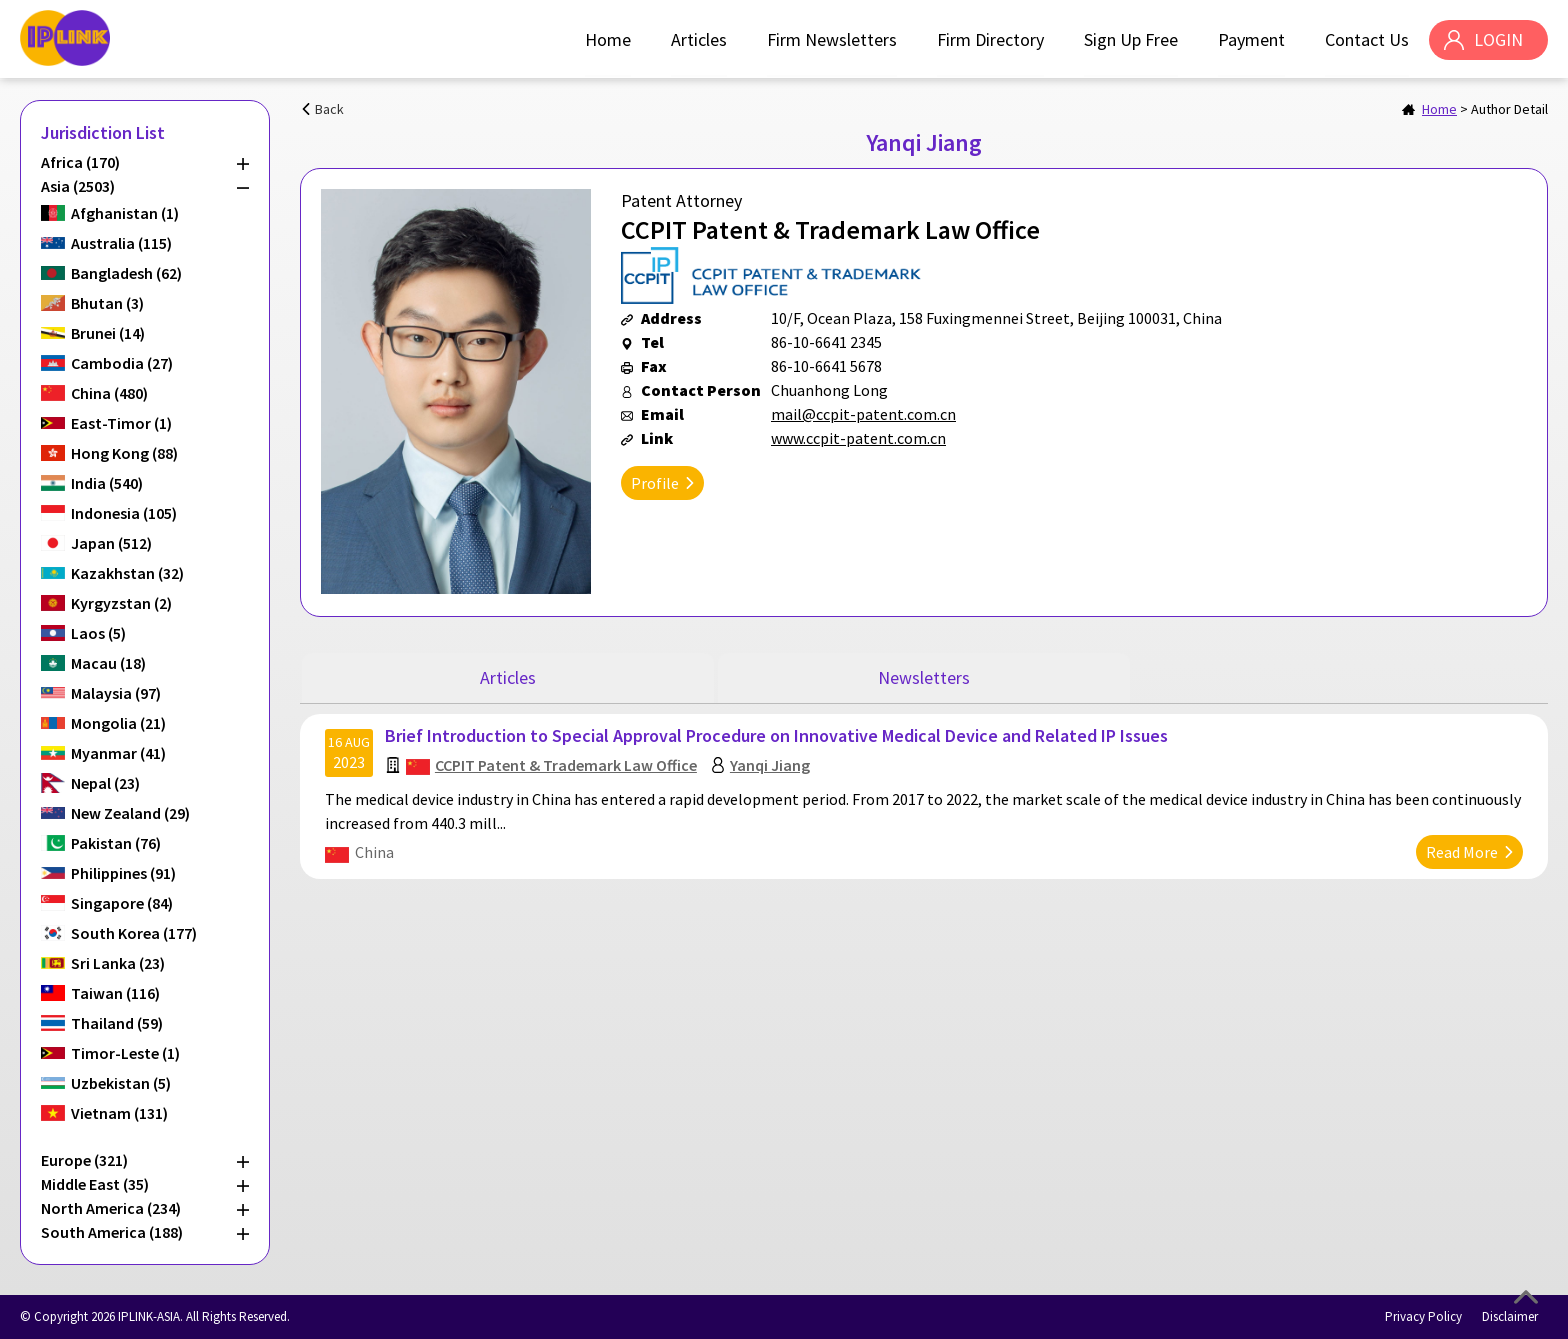 Image resolution: width=1568 pixels, height=1339 pixels. What do you see at coordinates (374, 852) in the screenshot?
I see `China` at bounding box center [374, 852].